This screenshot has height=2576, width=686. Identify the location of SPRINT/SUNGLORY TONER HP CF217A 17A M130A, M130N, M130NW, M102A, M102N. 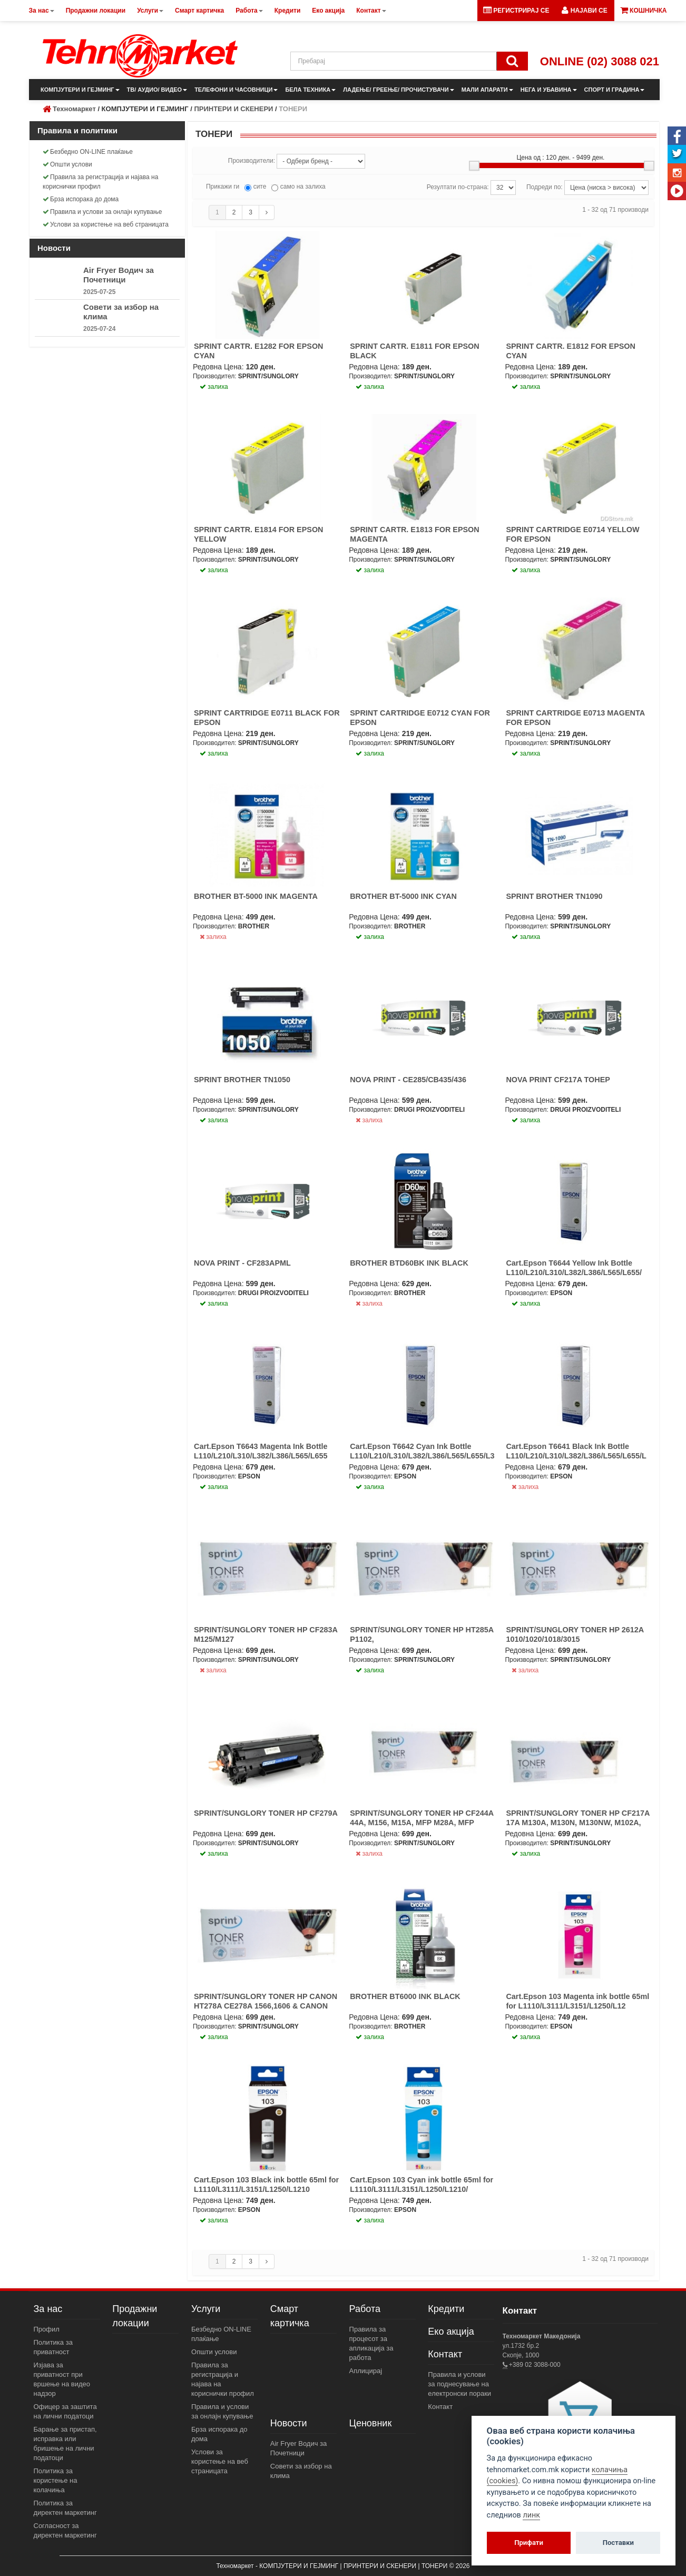
(577, 1822).